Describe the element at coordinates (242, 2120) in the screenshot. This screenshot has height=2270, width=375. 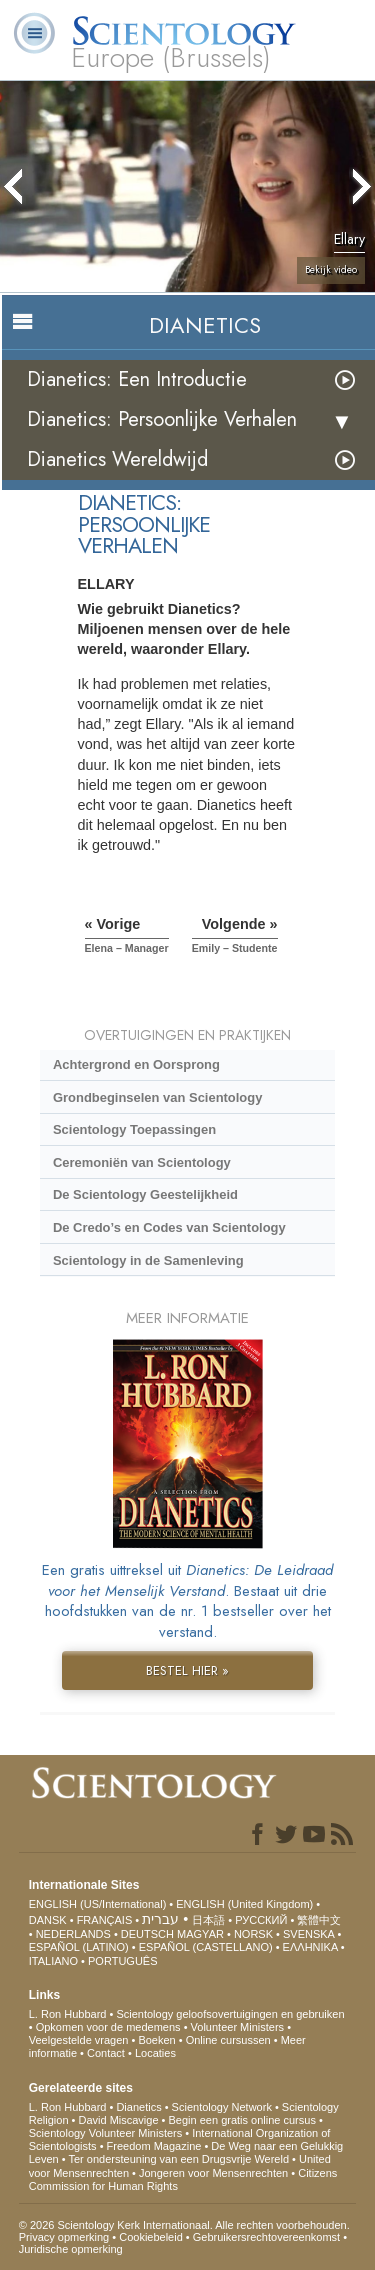
I see `Begin een gratis online cursus` at that location.